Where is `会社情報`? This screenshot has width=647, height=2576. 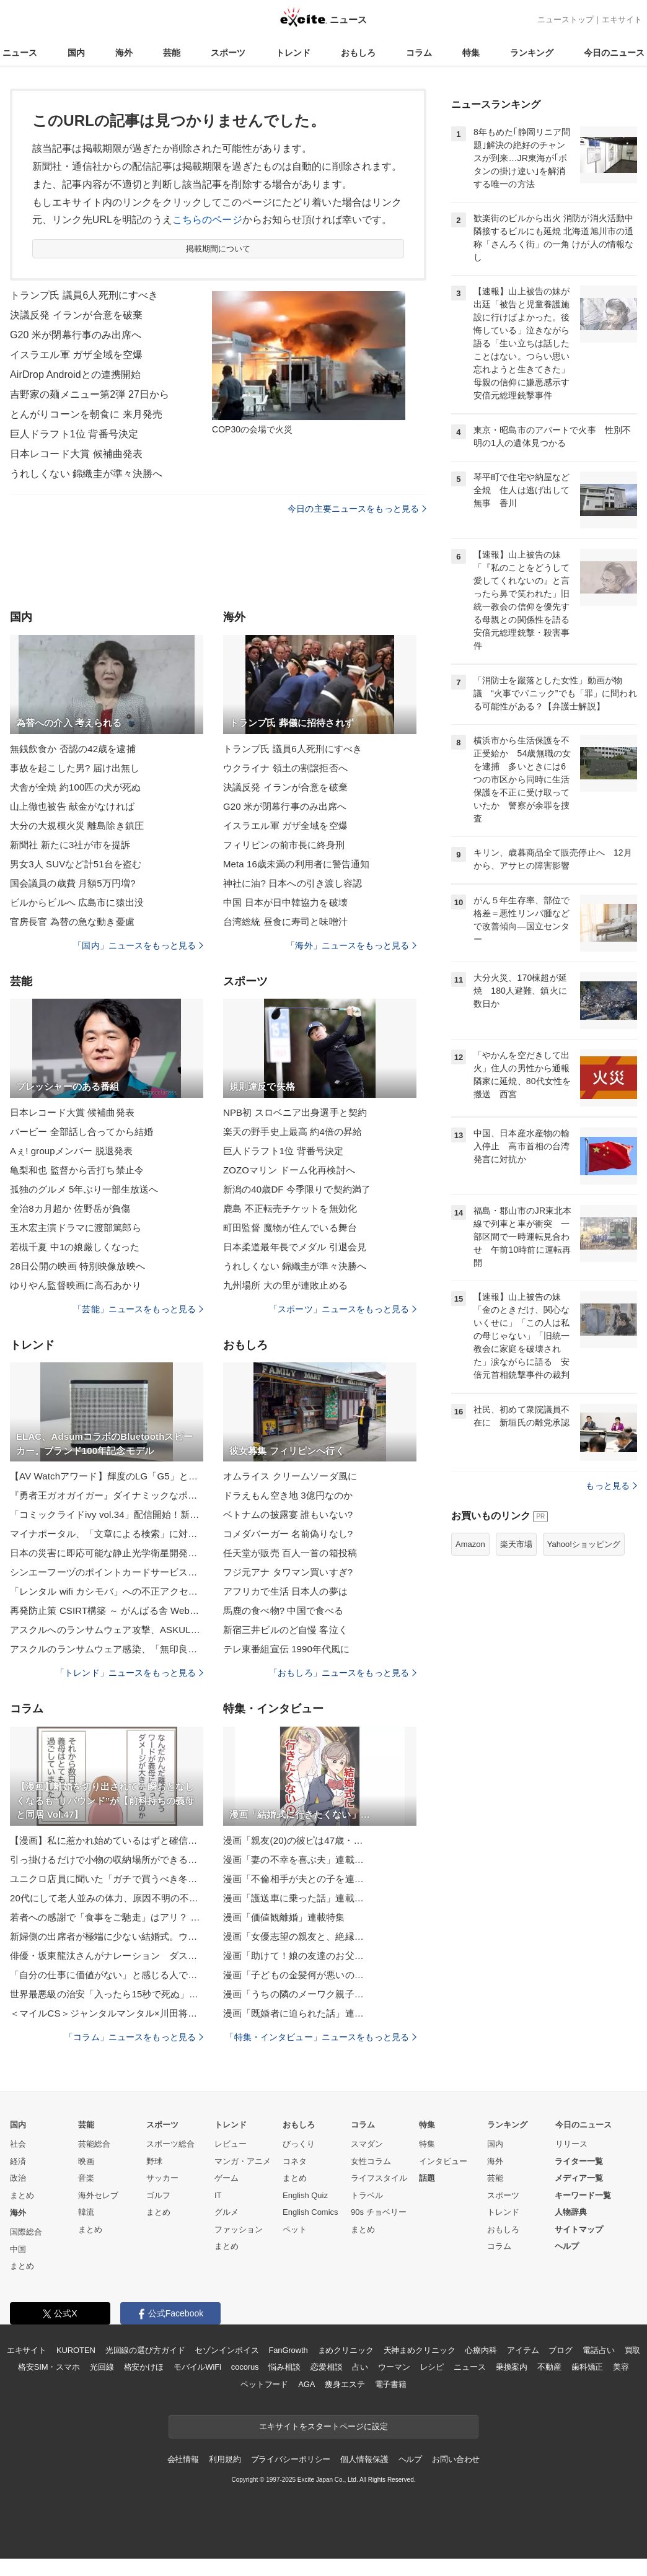 会社情報 is located at coordinates (183, 2459).